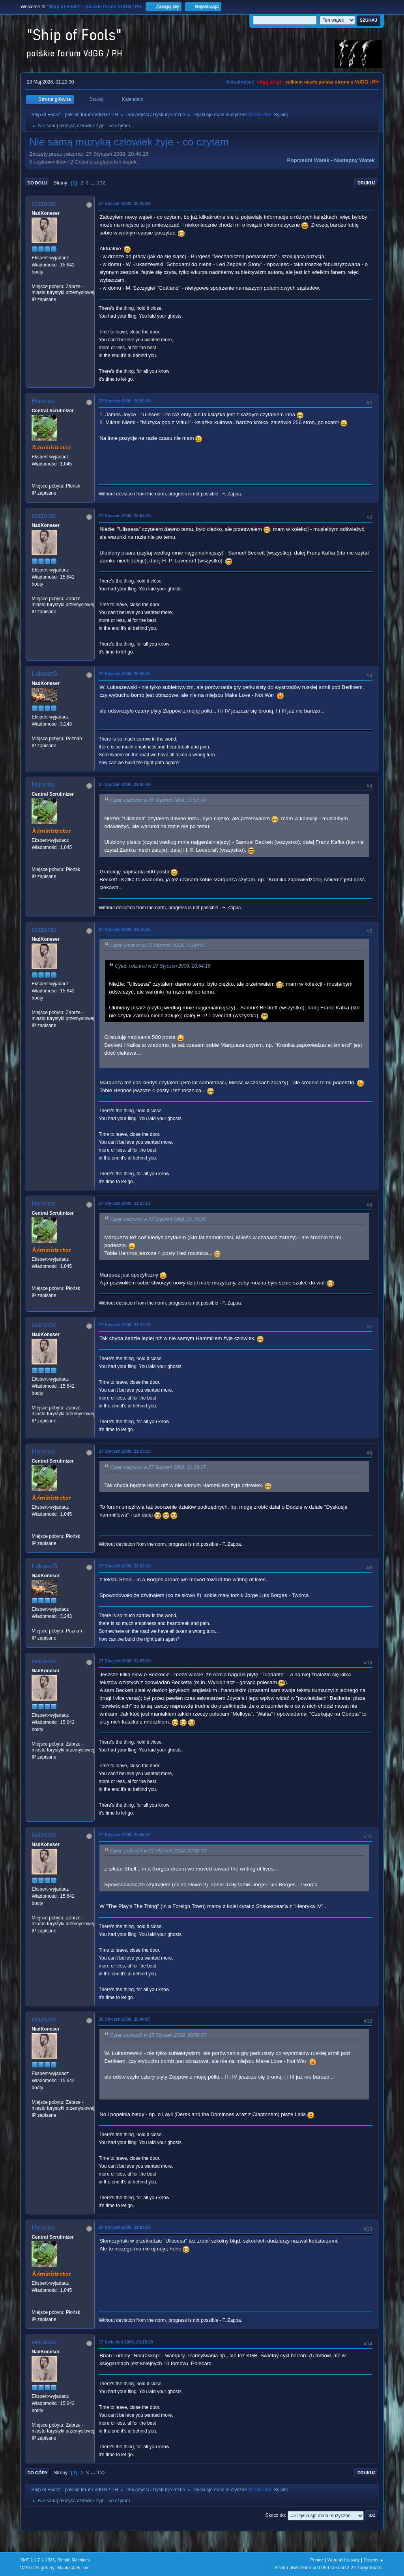  I want to click on ..., so click(93, 183).